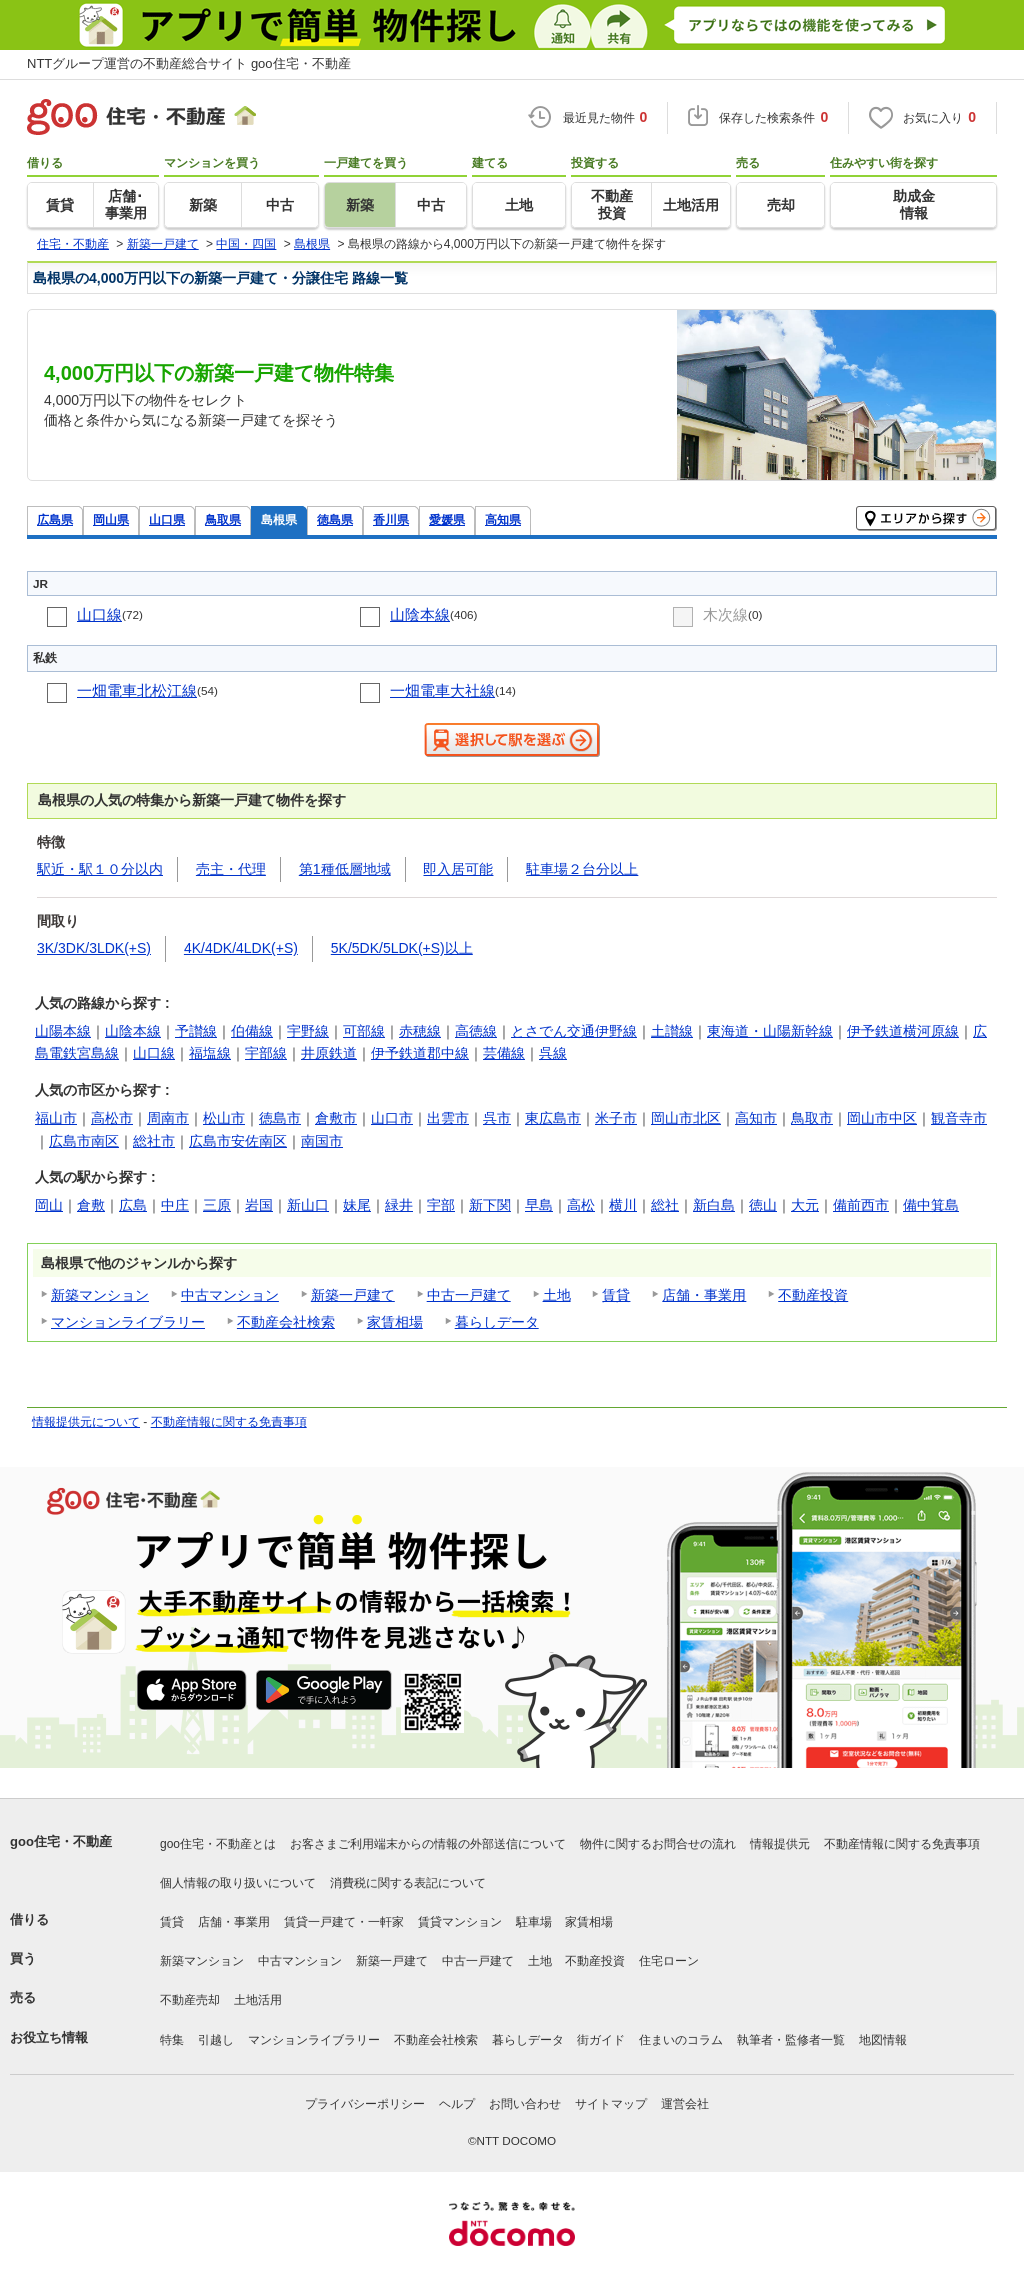 This screenshot has width=1024, height=2292. What do you see at coordinates (534, 1922) in the screenshot?
I see `駐車場` at bounding box center [534, 1922].